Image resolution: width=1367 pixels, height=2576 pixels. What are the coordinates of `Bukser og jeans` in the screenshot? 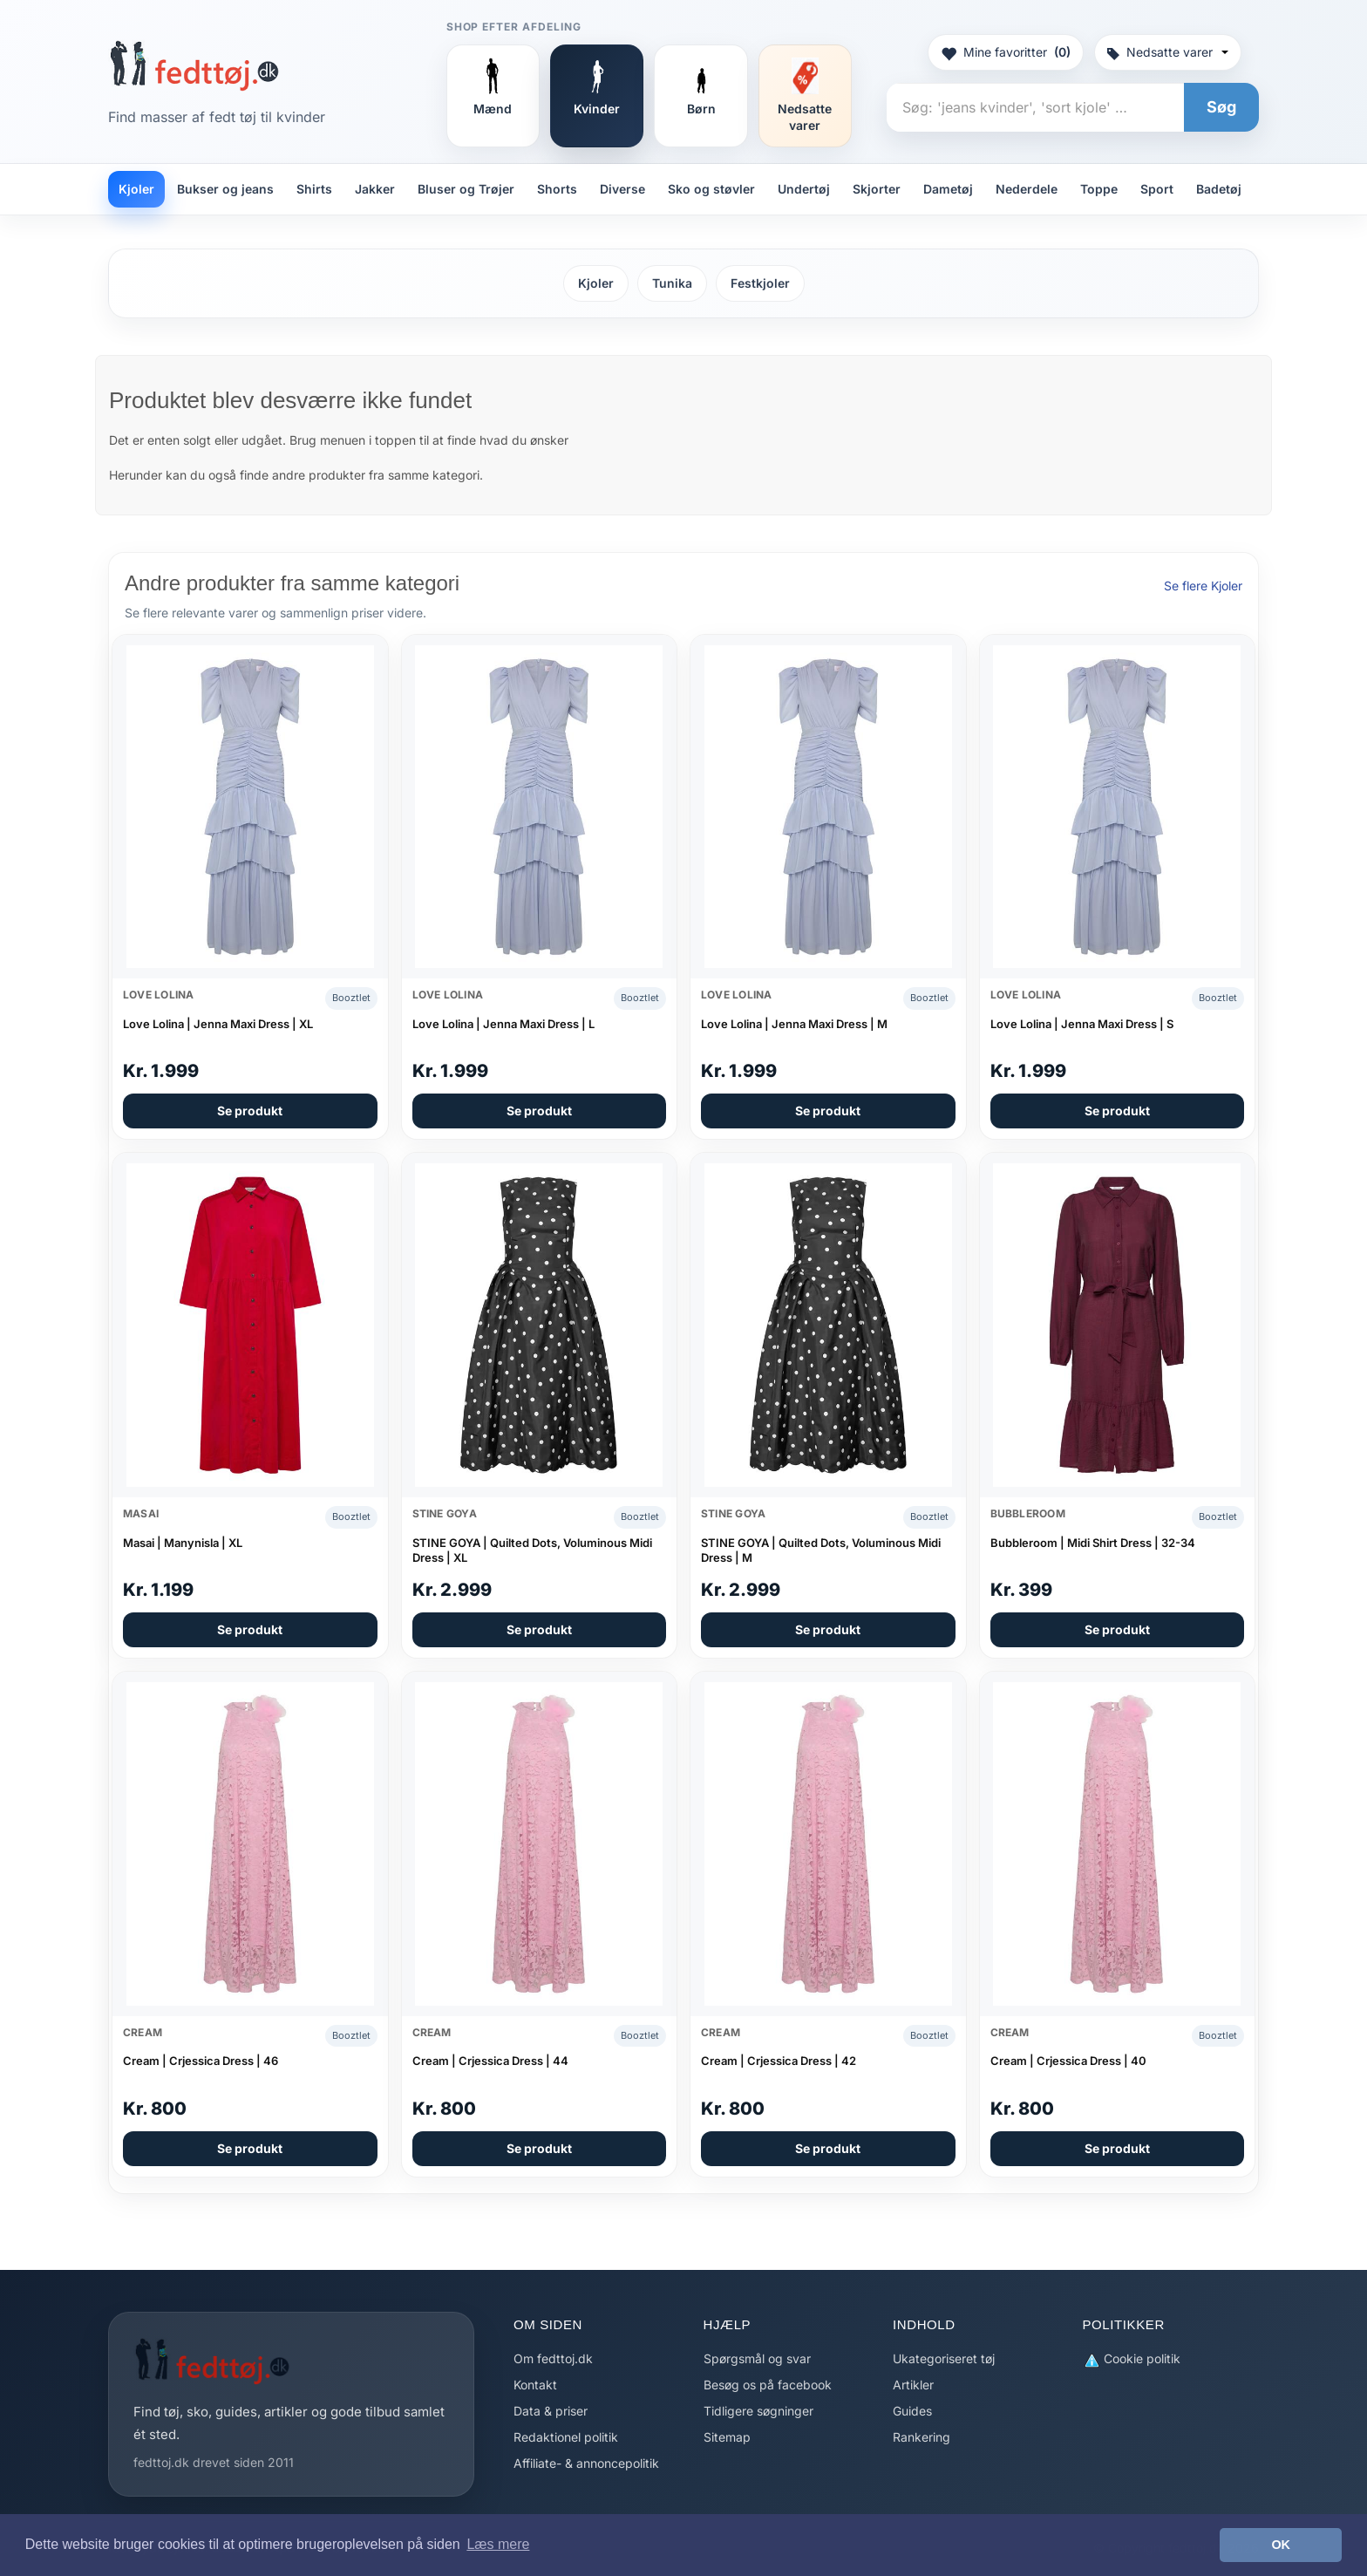 It's located at (225, 188).